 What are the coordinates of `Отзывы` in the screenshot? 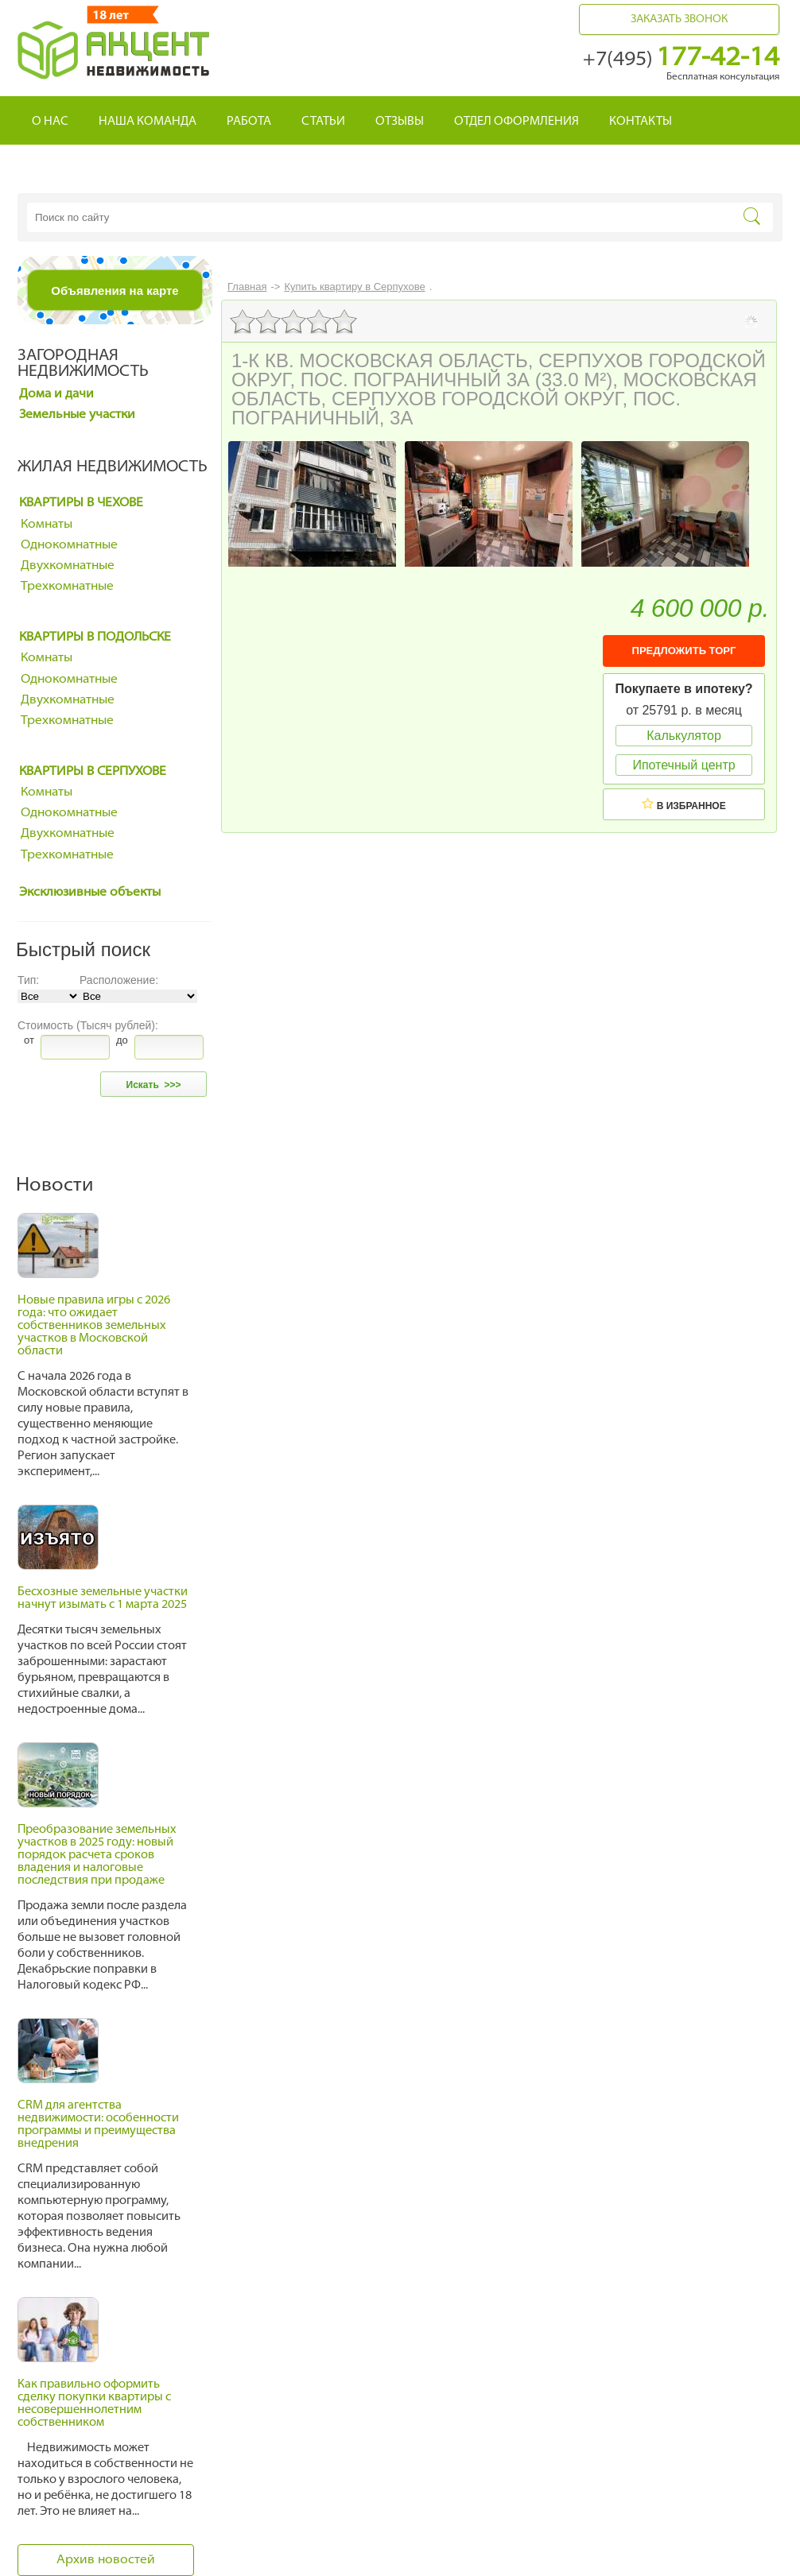 It's located at (399, 122).